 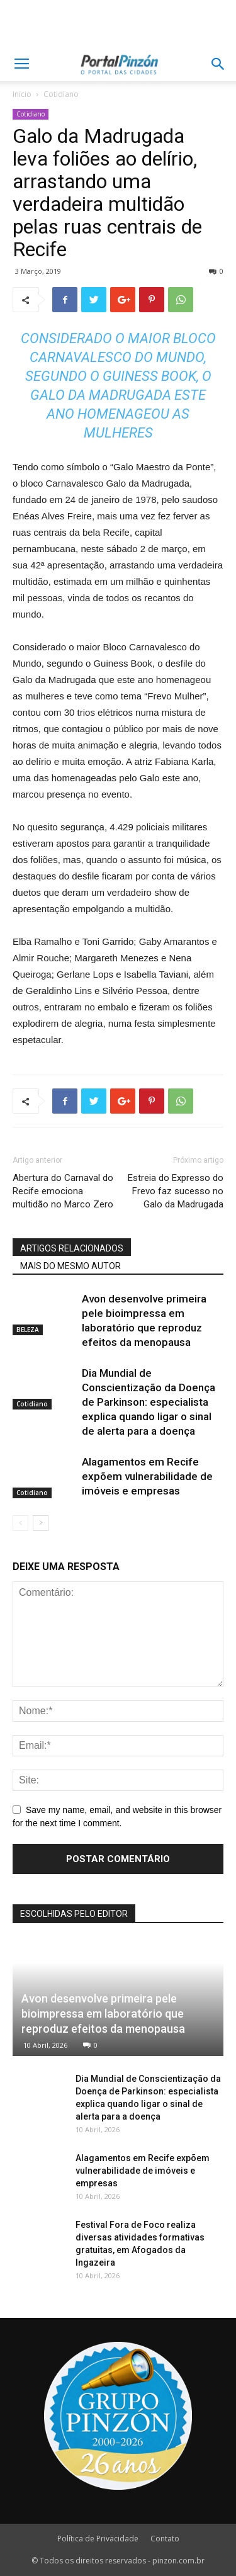 I want to click on [button], so click(x=218, y=64).